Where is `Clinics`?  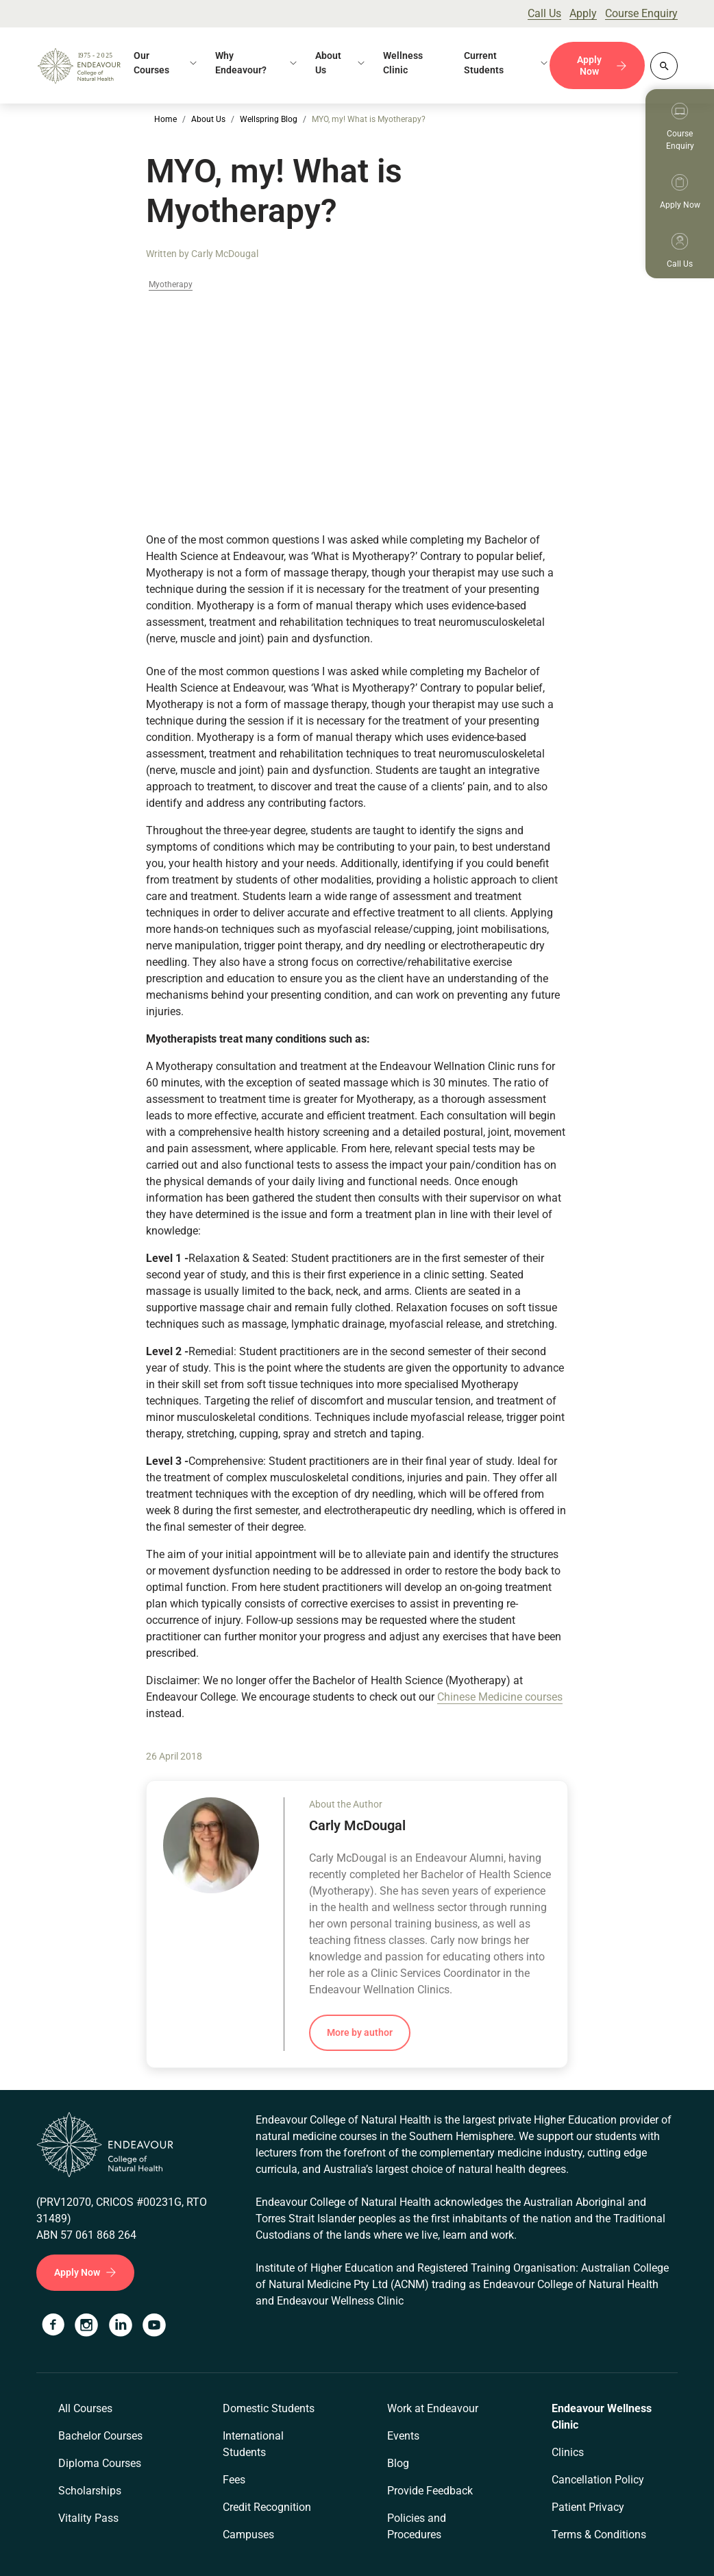
Clinics is located at coordinates (568, 2452).